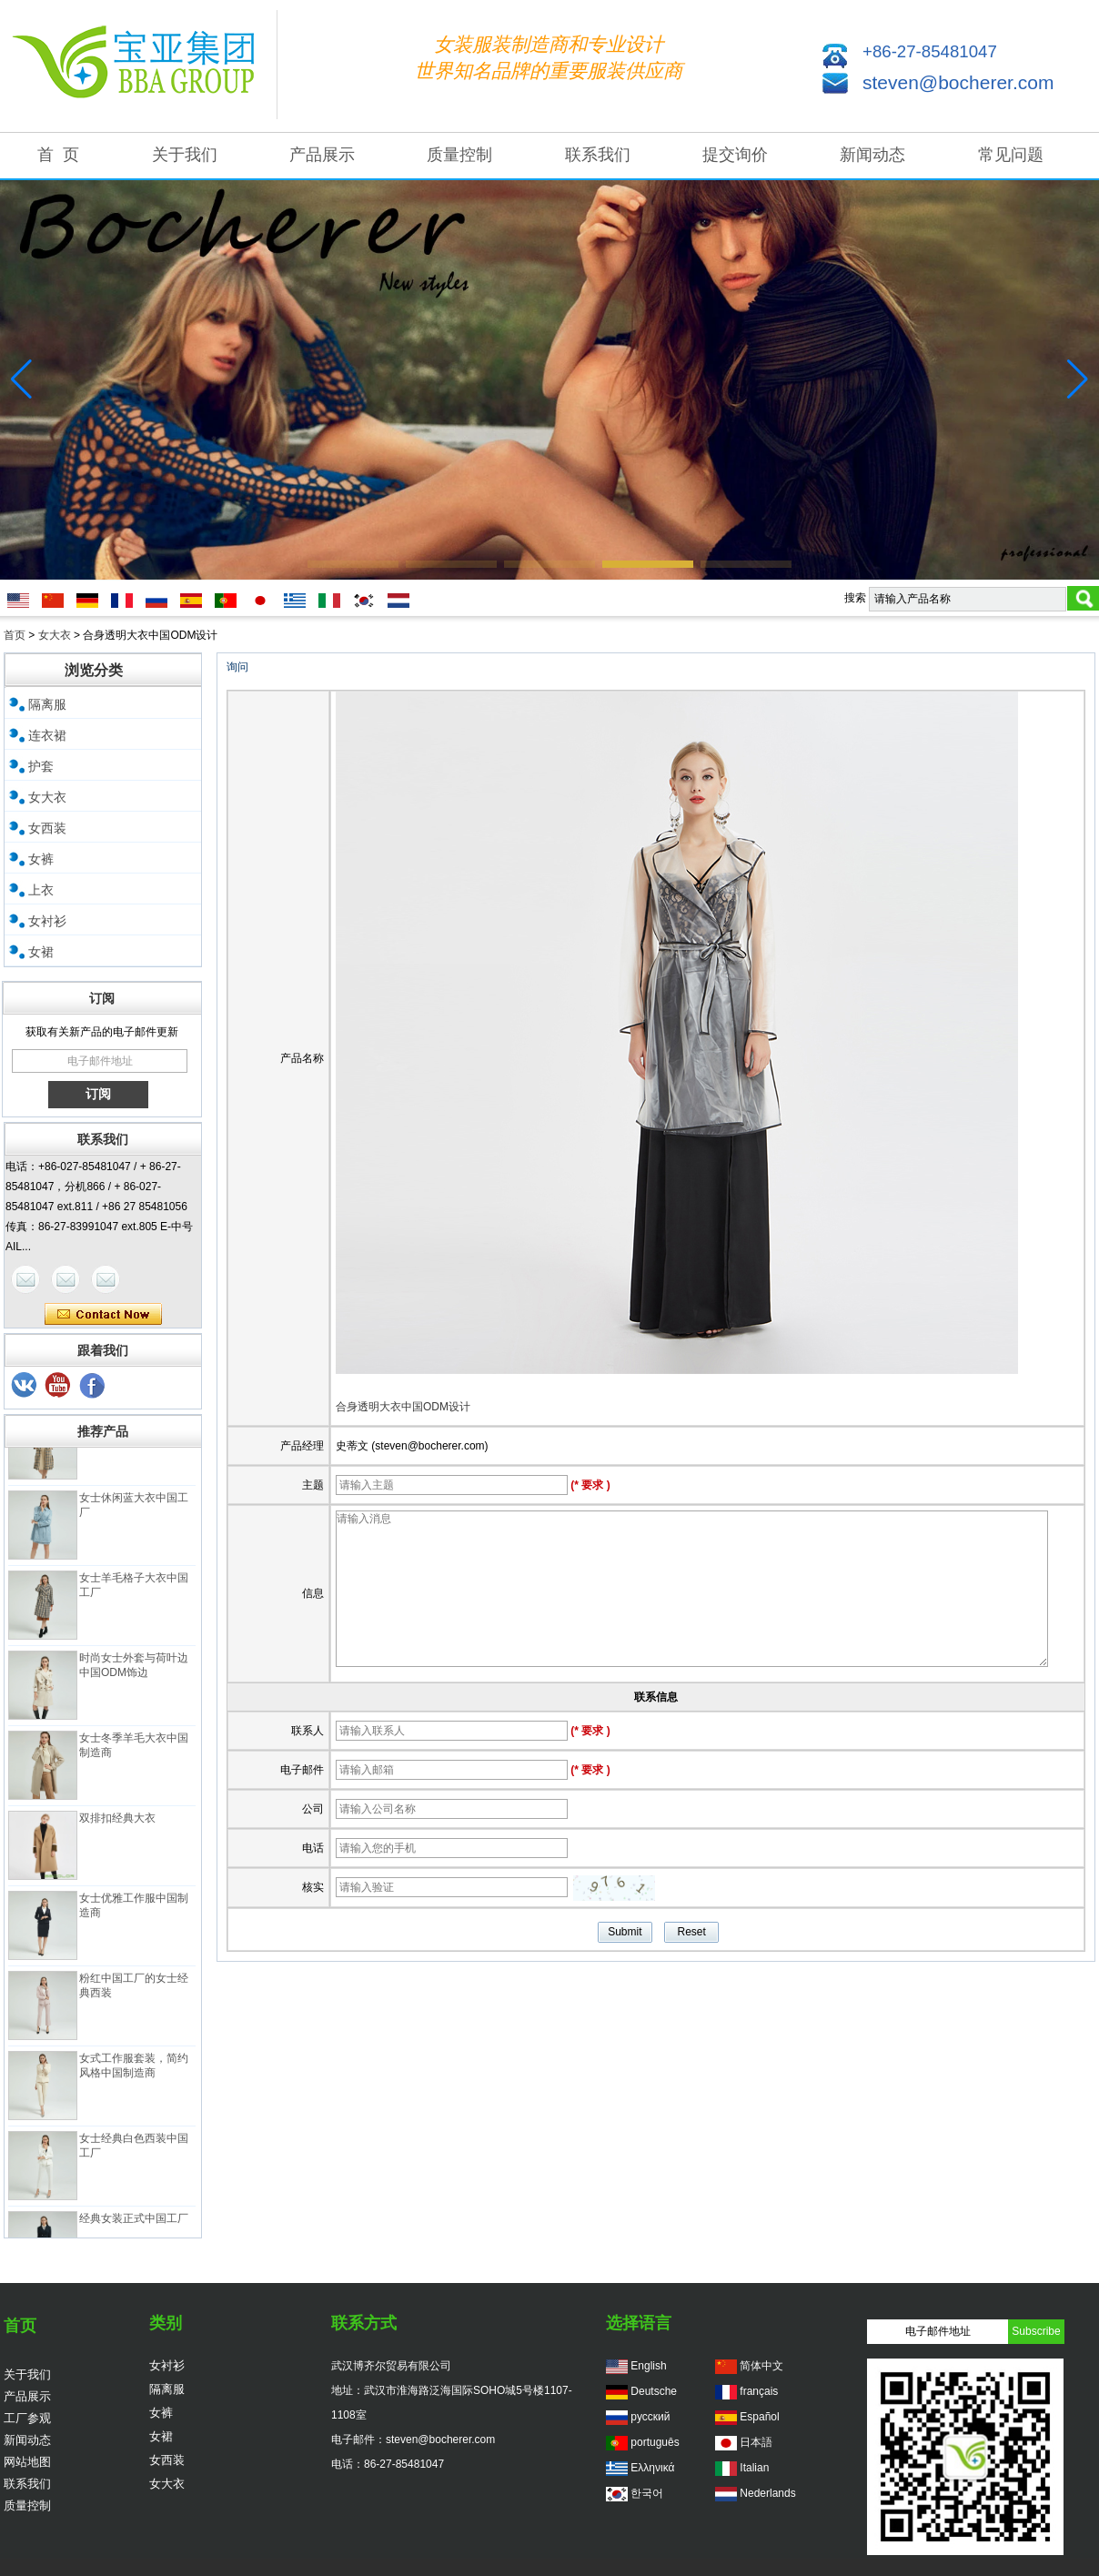 This screenshot has width=1099, height=2576. Describe the element at coordinates (41, 766) in the screenshot. I see `护套` at that location.